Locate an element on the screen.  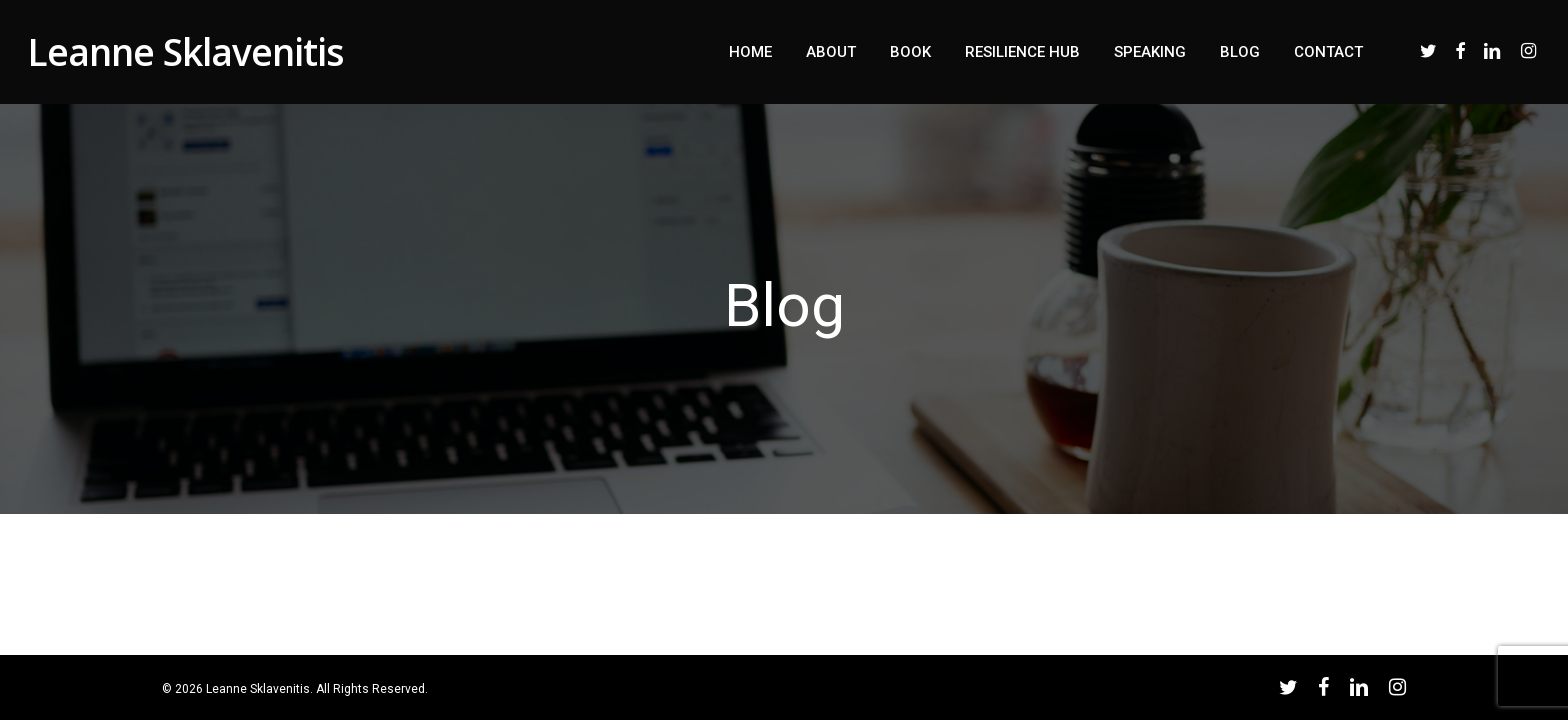
Leanne Sklavenitis is located at coordinates (186, 52).